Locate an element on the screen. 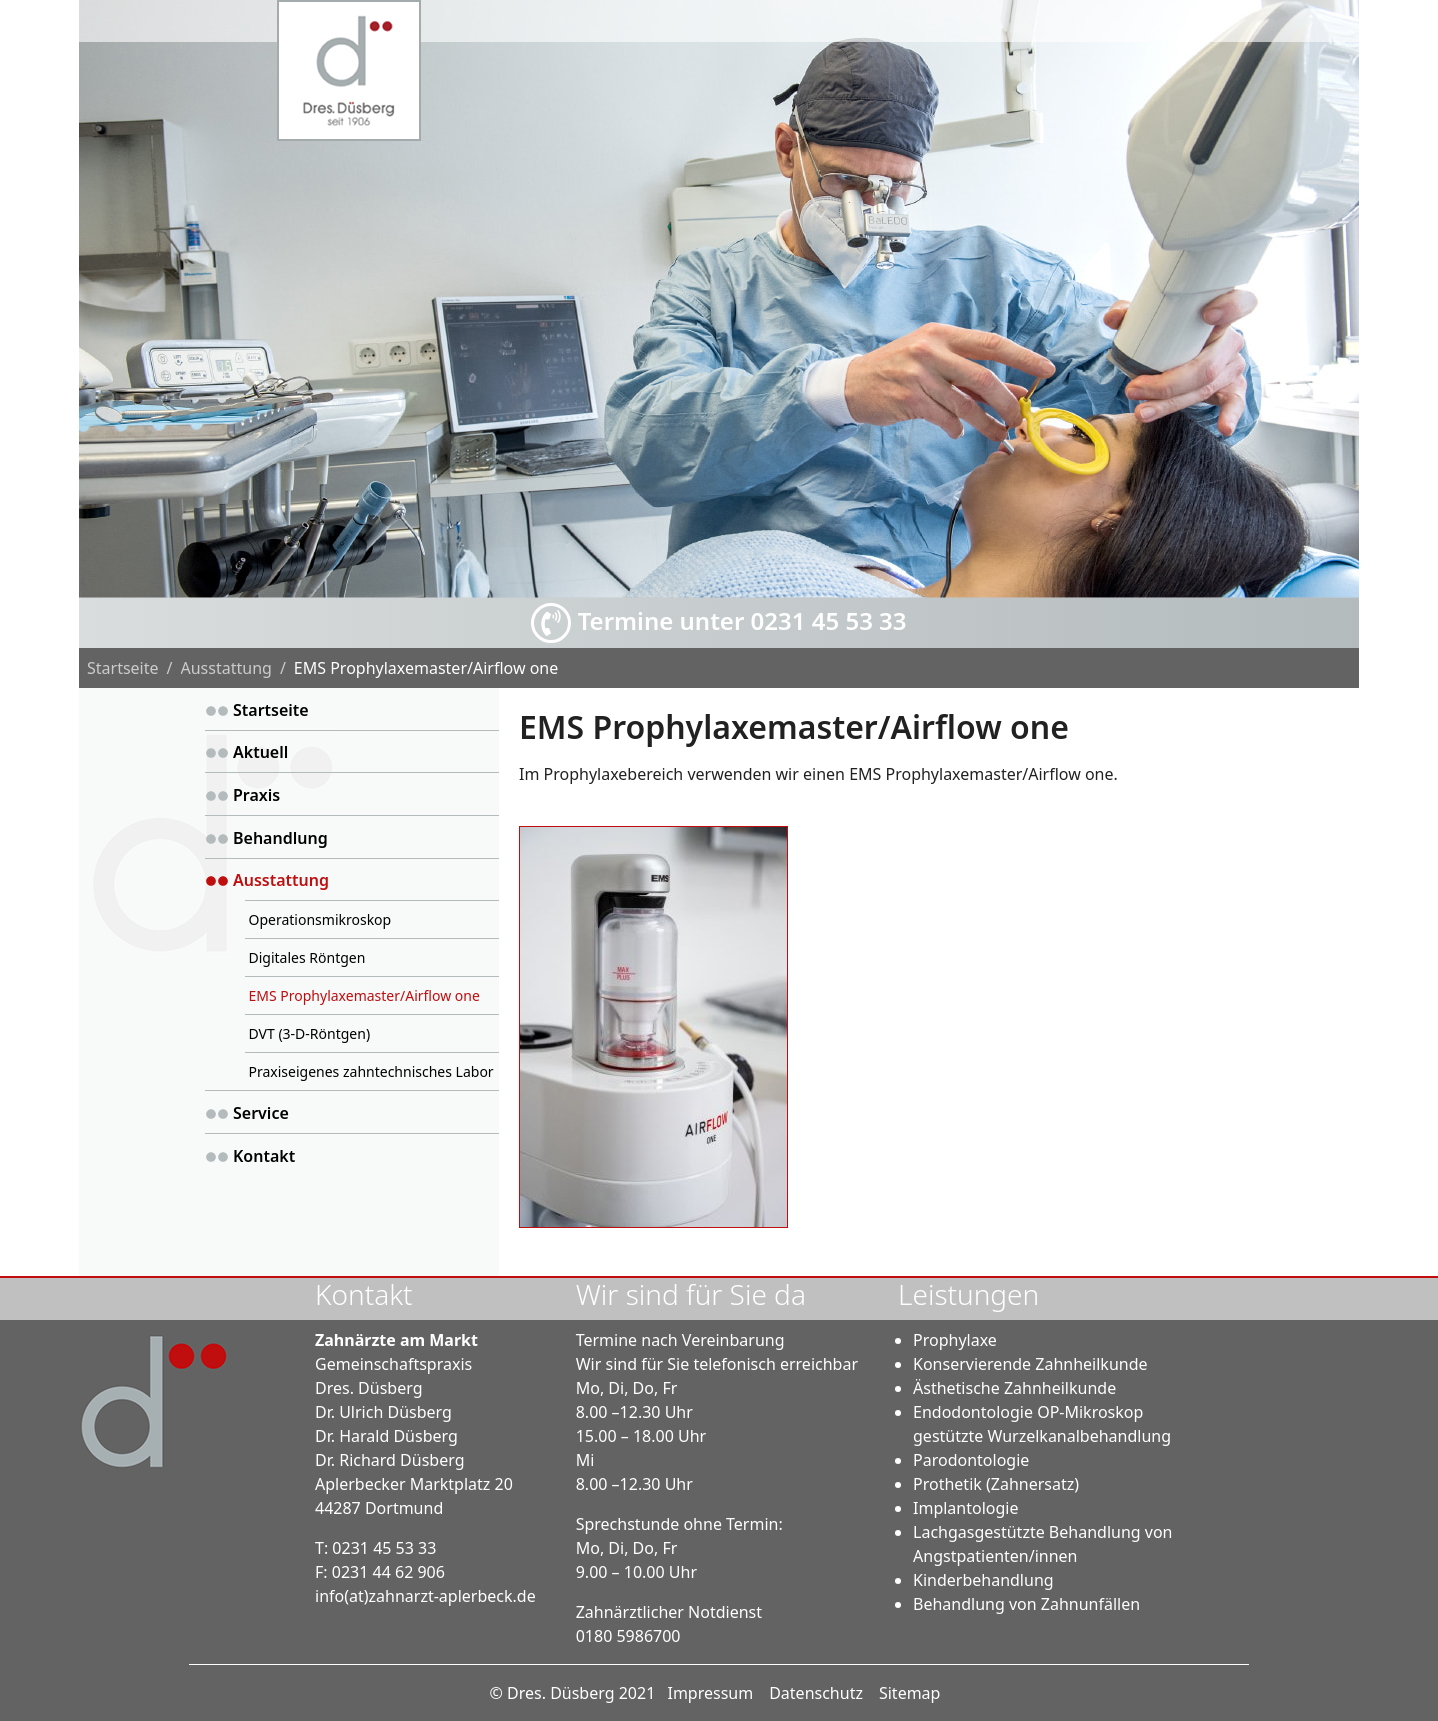 The height and width of the screenshot is (1721, 1438). Impressum is located at coordinates (710, 1693).